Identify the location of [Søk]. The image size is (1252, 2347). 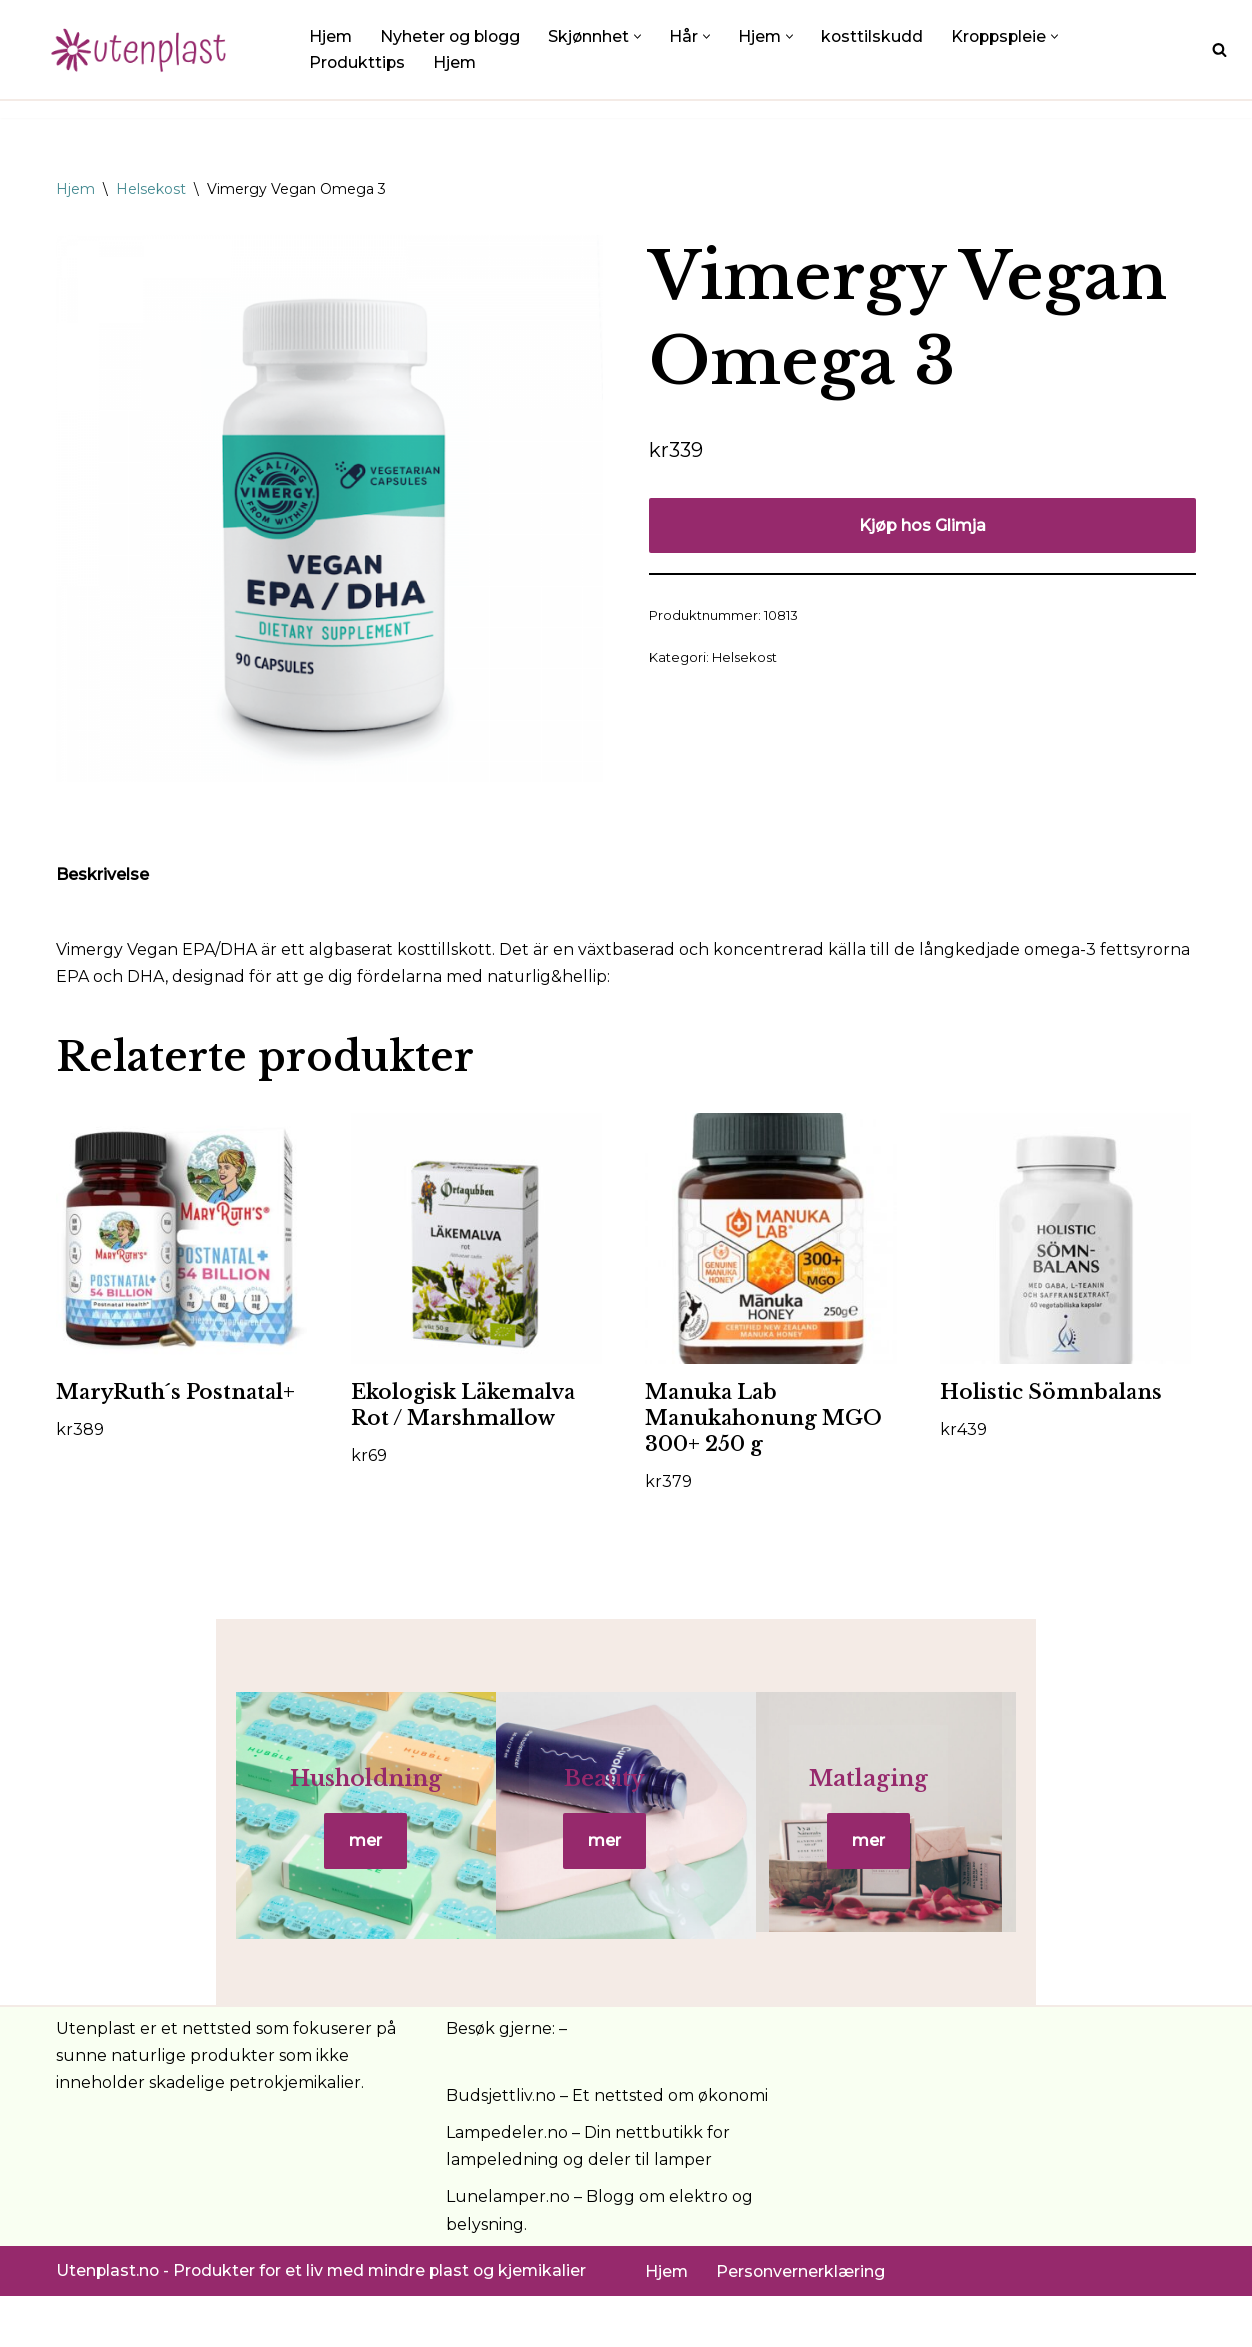
(1219, 49).